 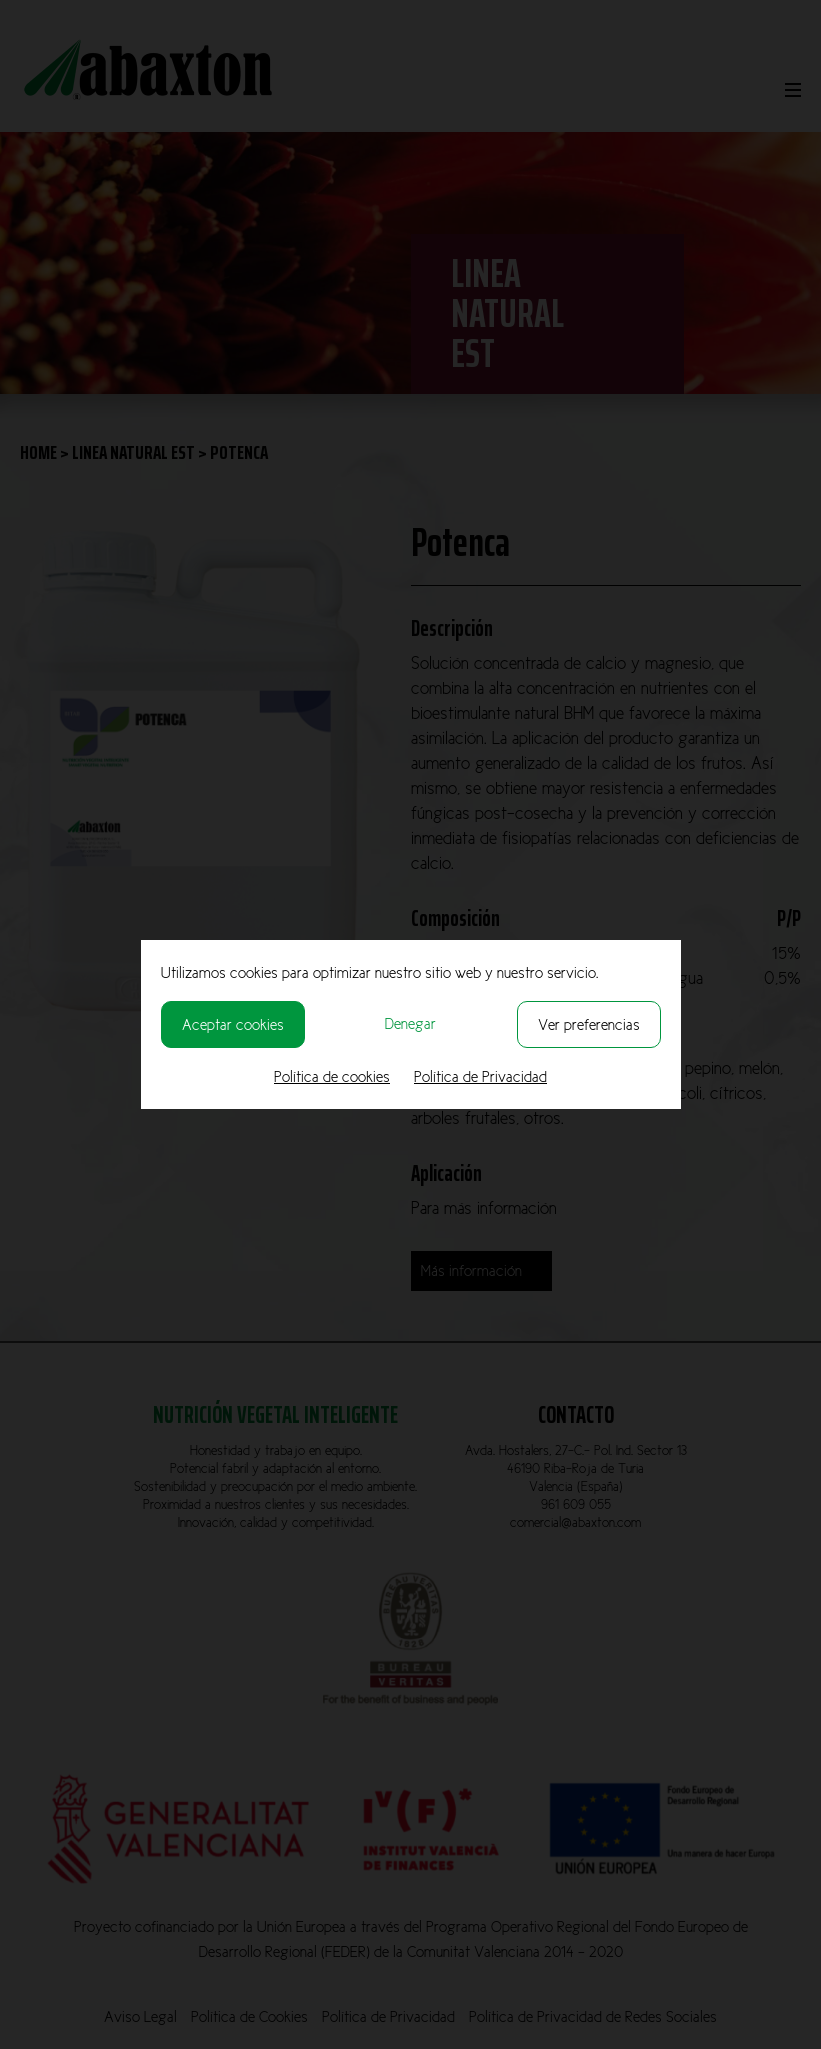 I want to click on Política de Privacidad, so click(x=480, y=1076).